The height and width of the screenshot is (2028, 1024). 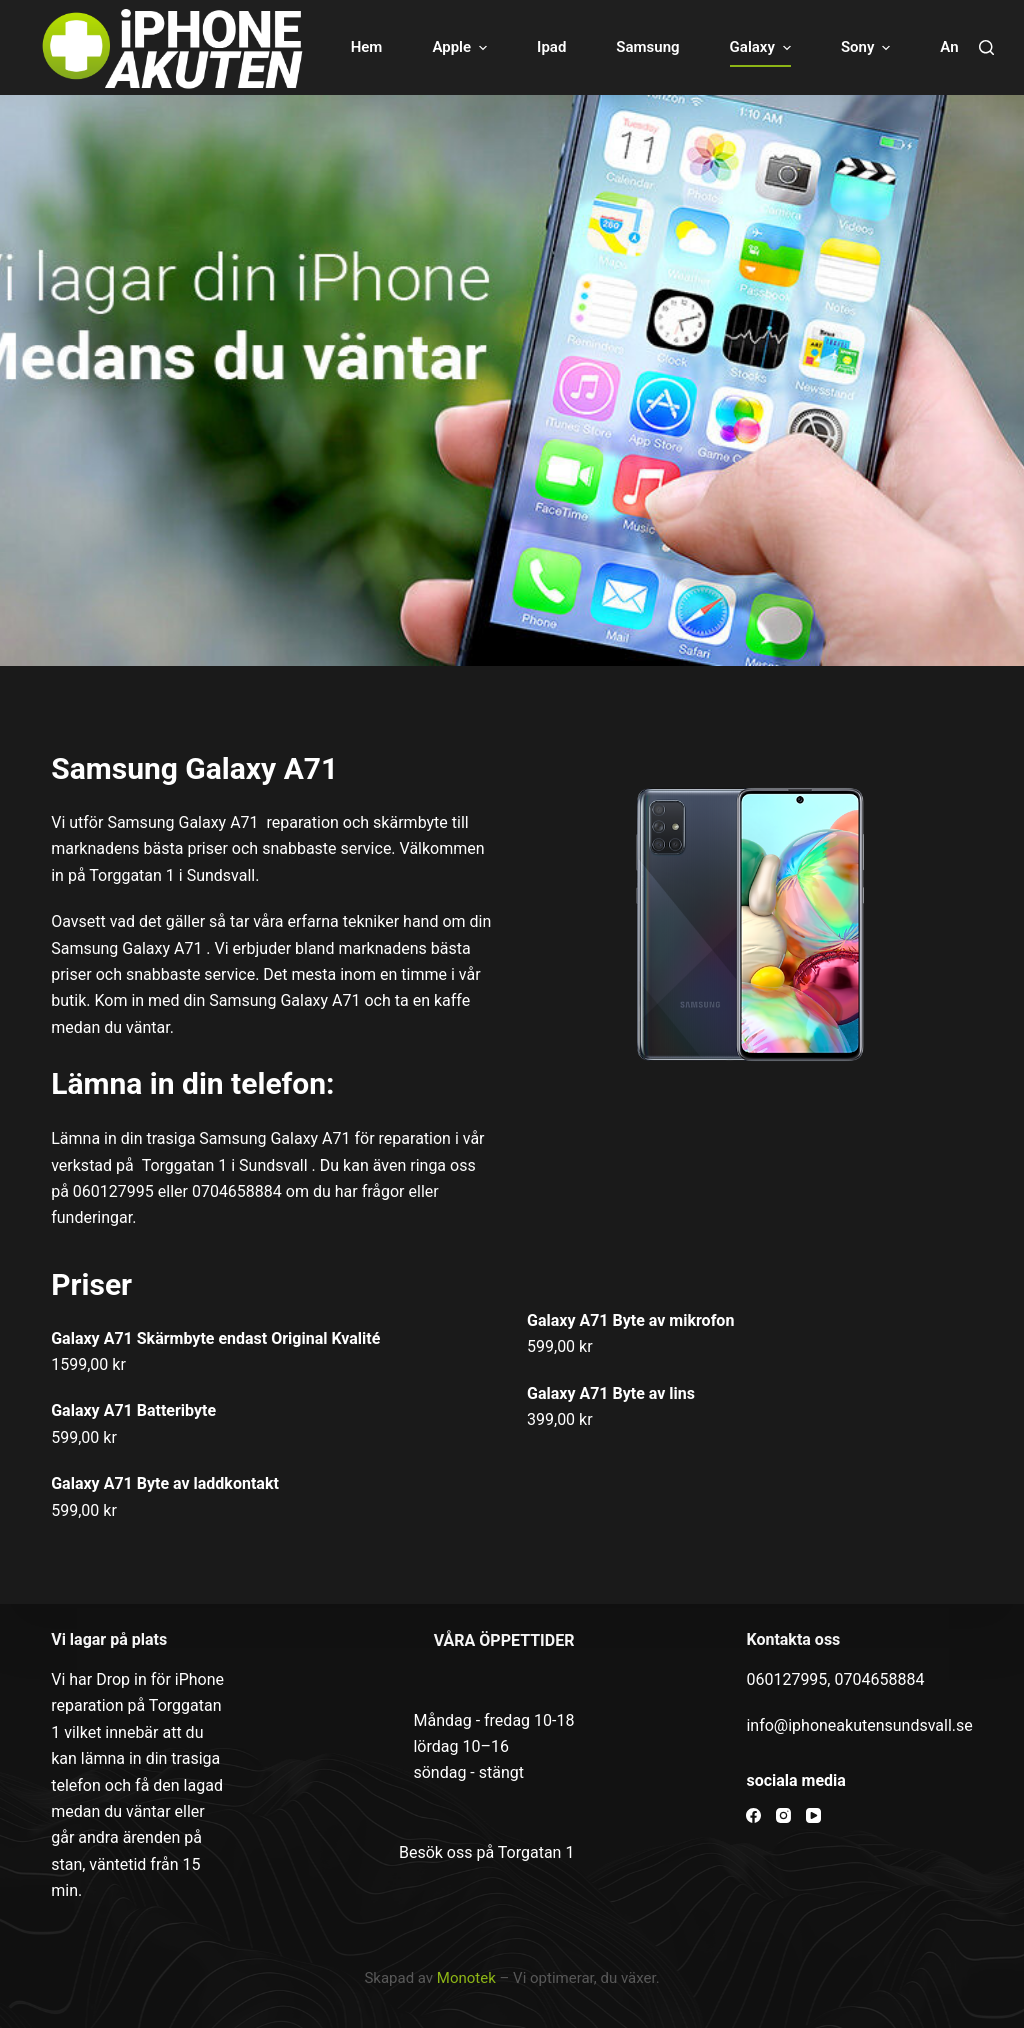 I want to click on Samsung [menuitem], so click(x=647, y=47).